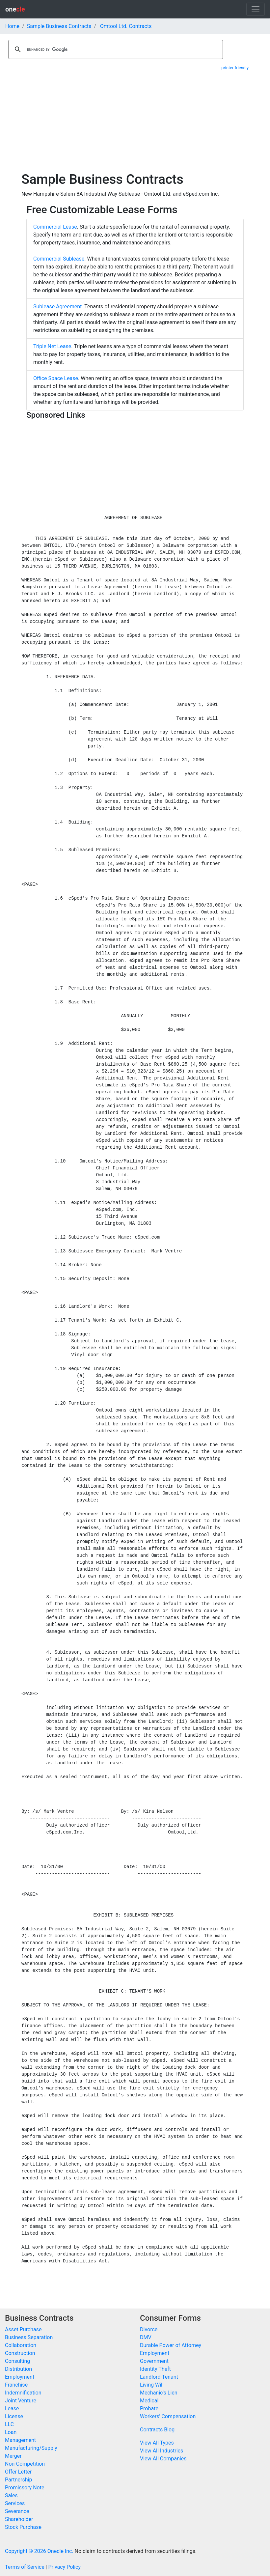  What do you see at coordinates (20, 2345) in the screenshot?
I see `Collaboration` at bounding box center [20, 2345].